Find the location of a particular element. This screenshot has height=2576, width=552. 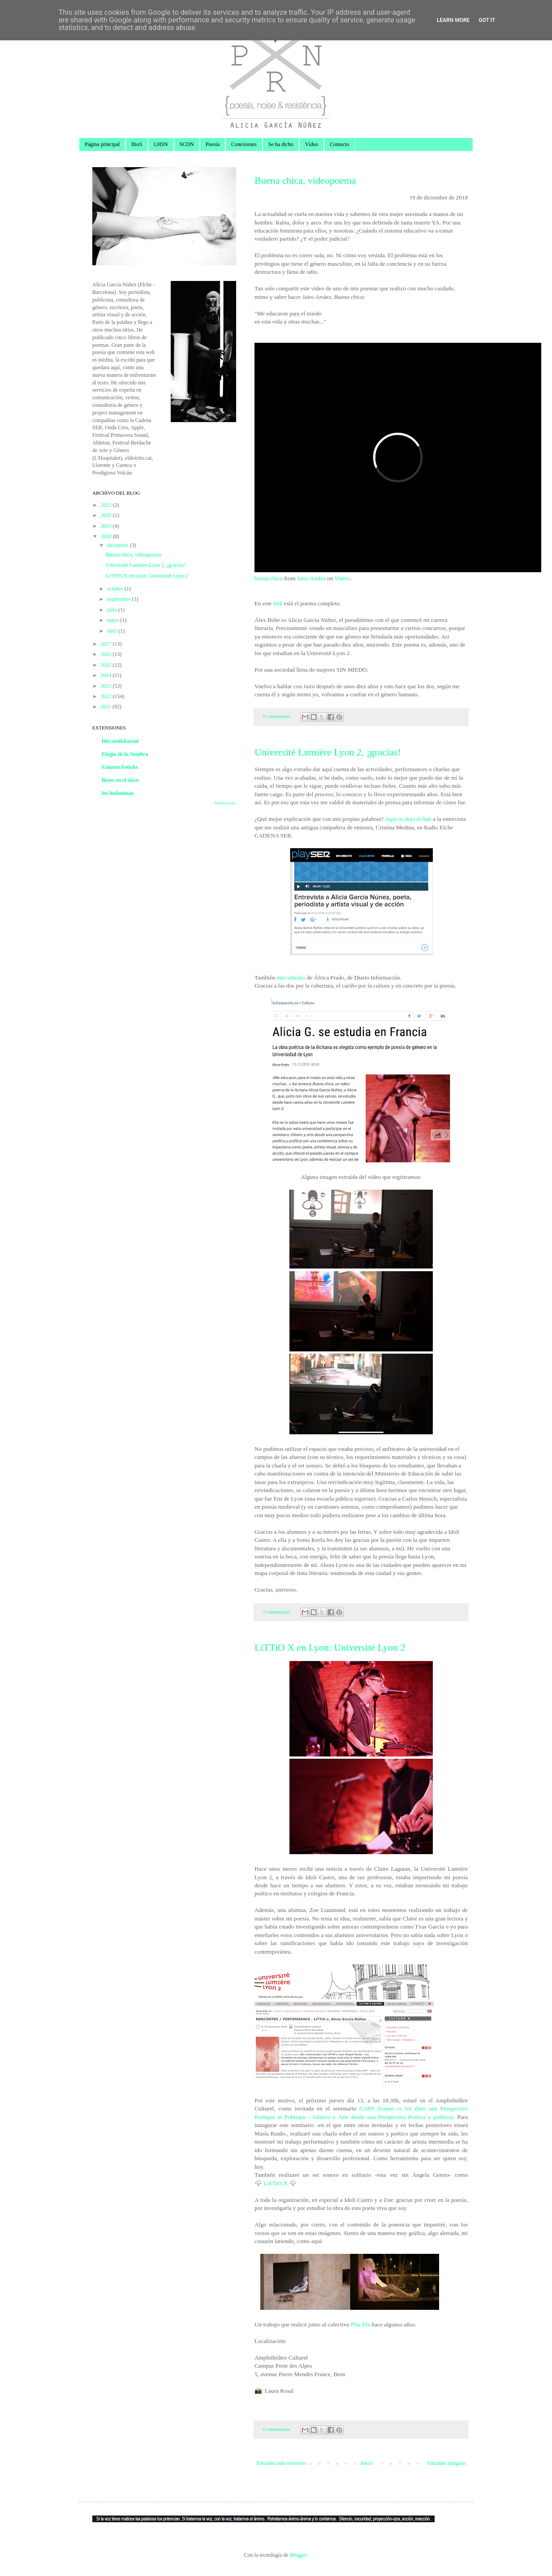

diciembre is located at coordinates (118, 545).